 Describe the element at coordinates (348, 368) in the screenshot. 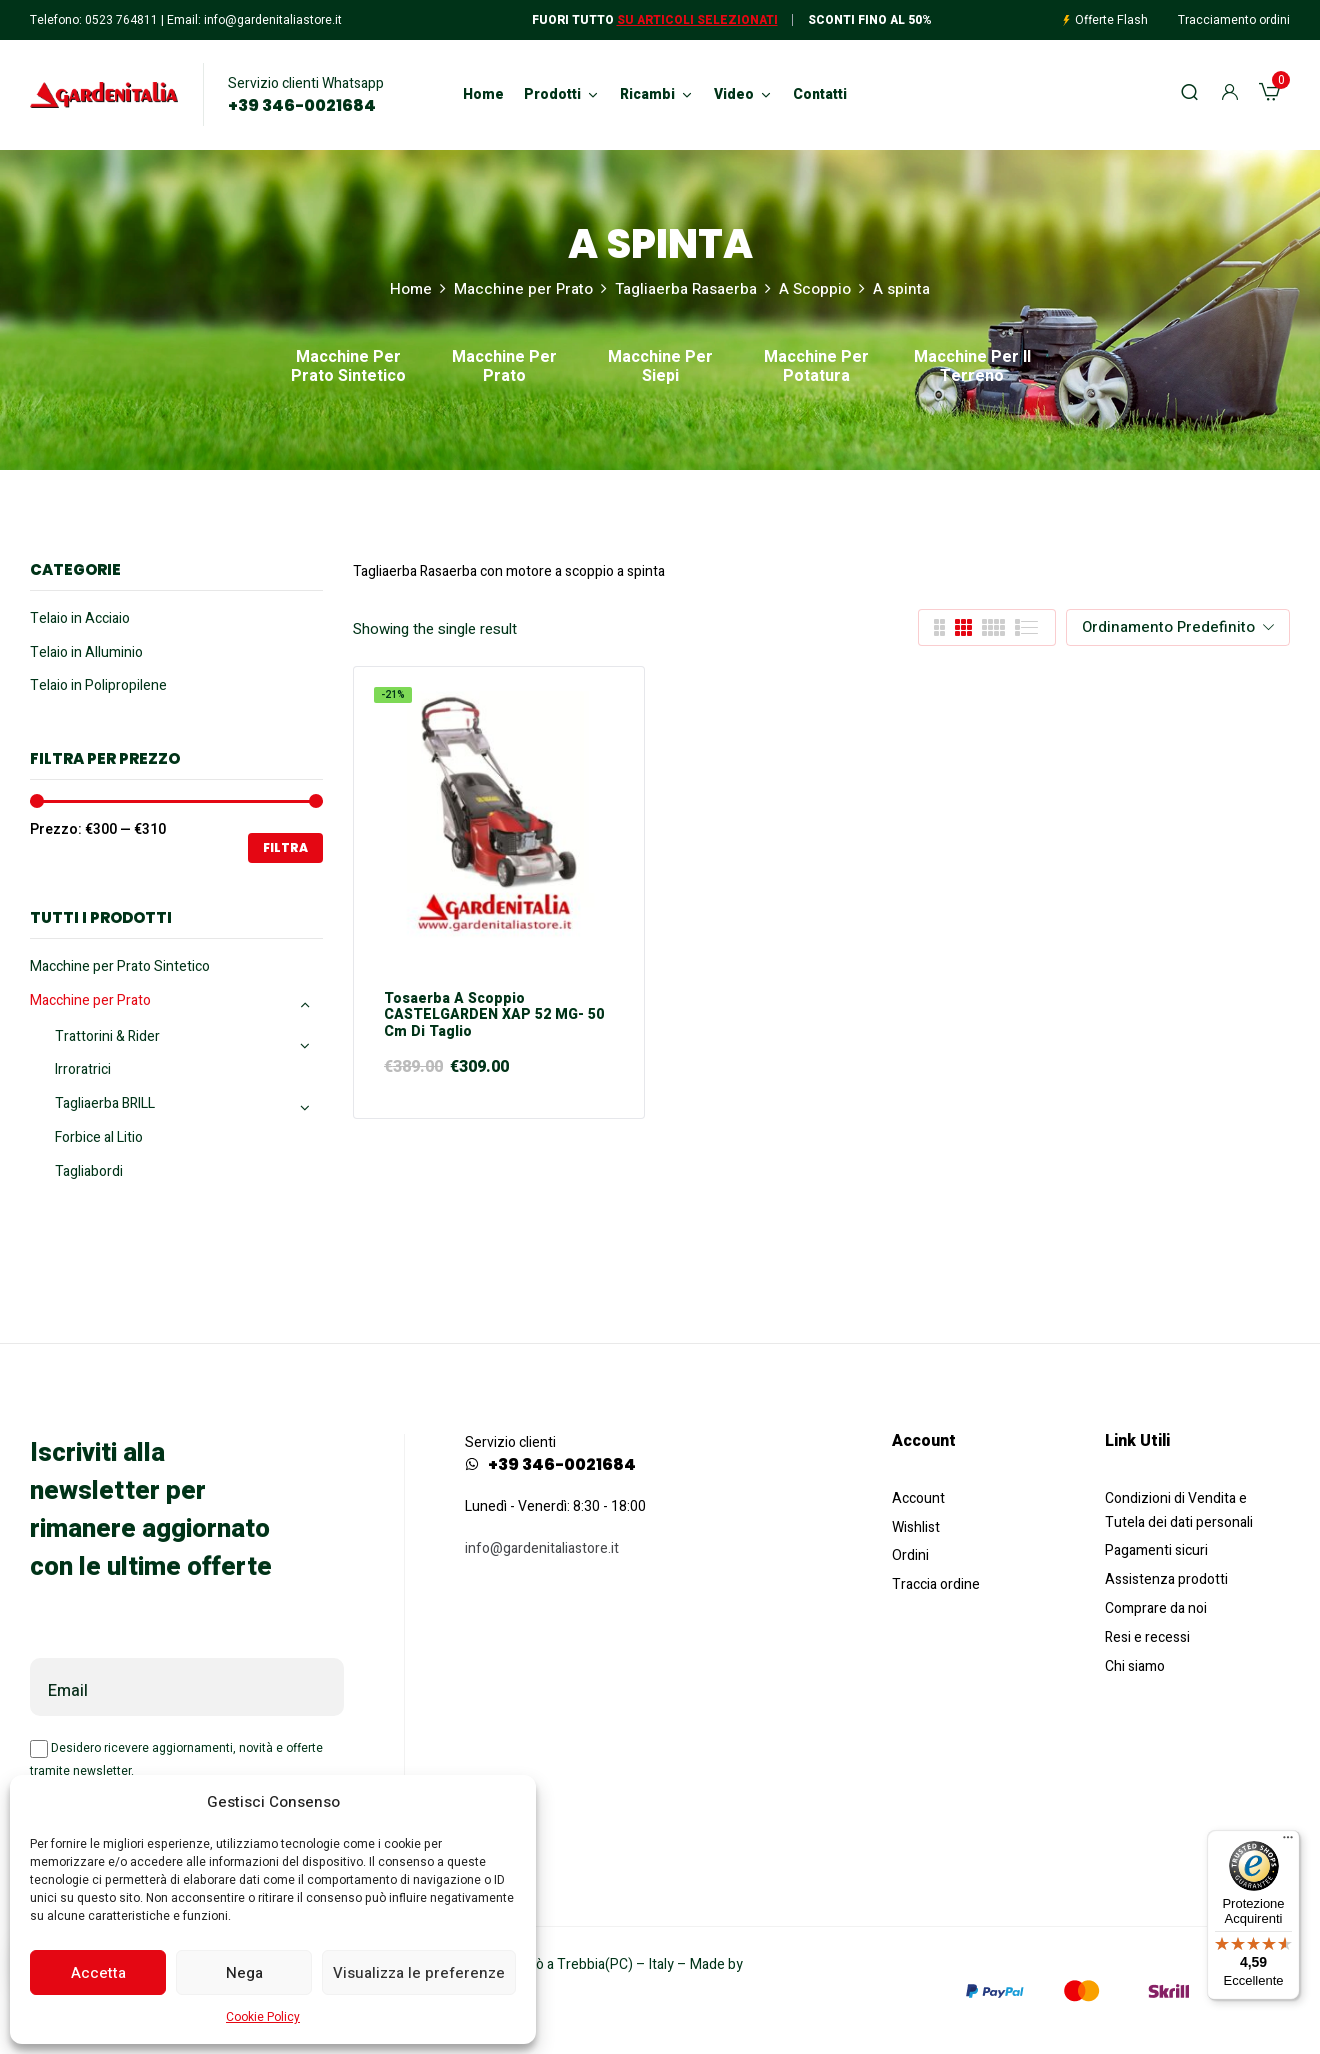

I see `Macchine per Prato Sintetico` at that location.